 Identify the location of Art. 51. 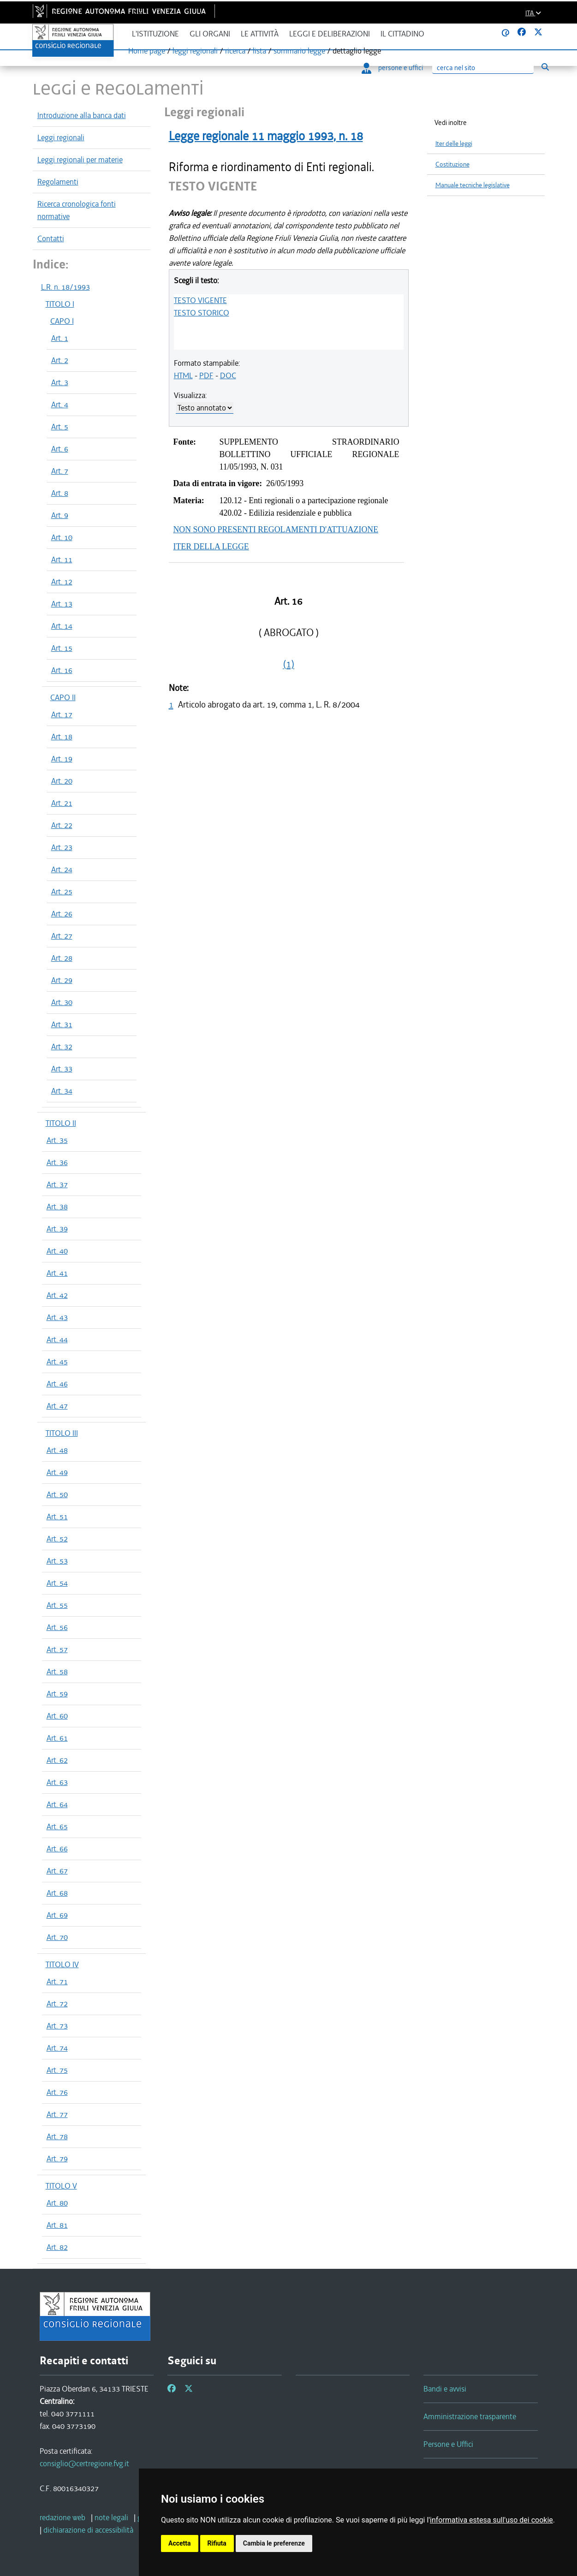
(57, 1516).